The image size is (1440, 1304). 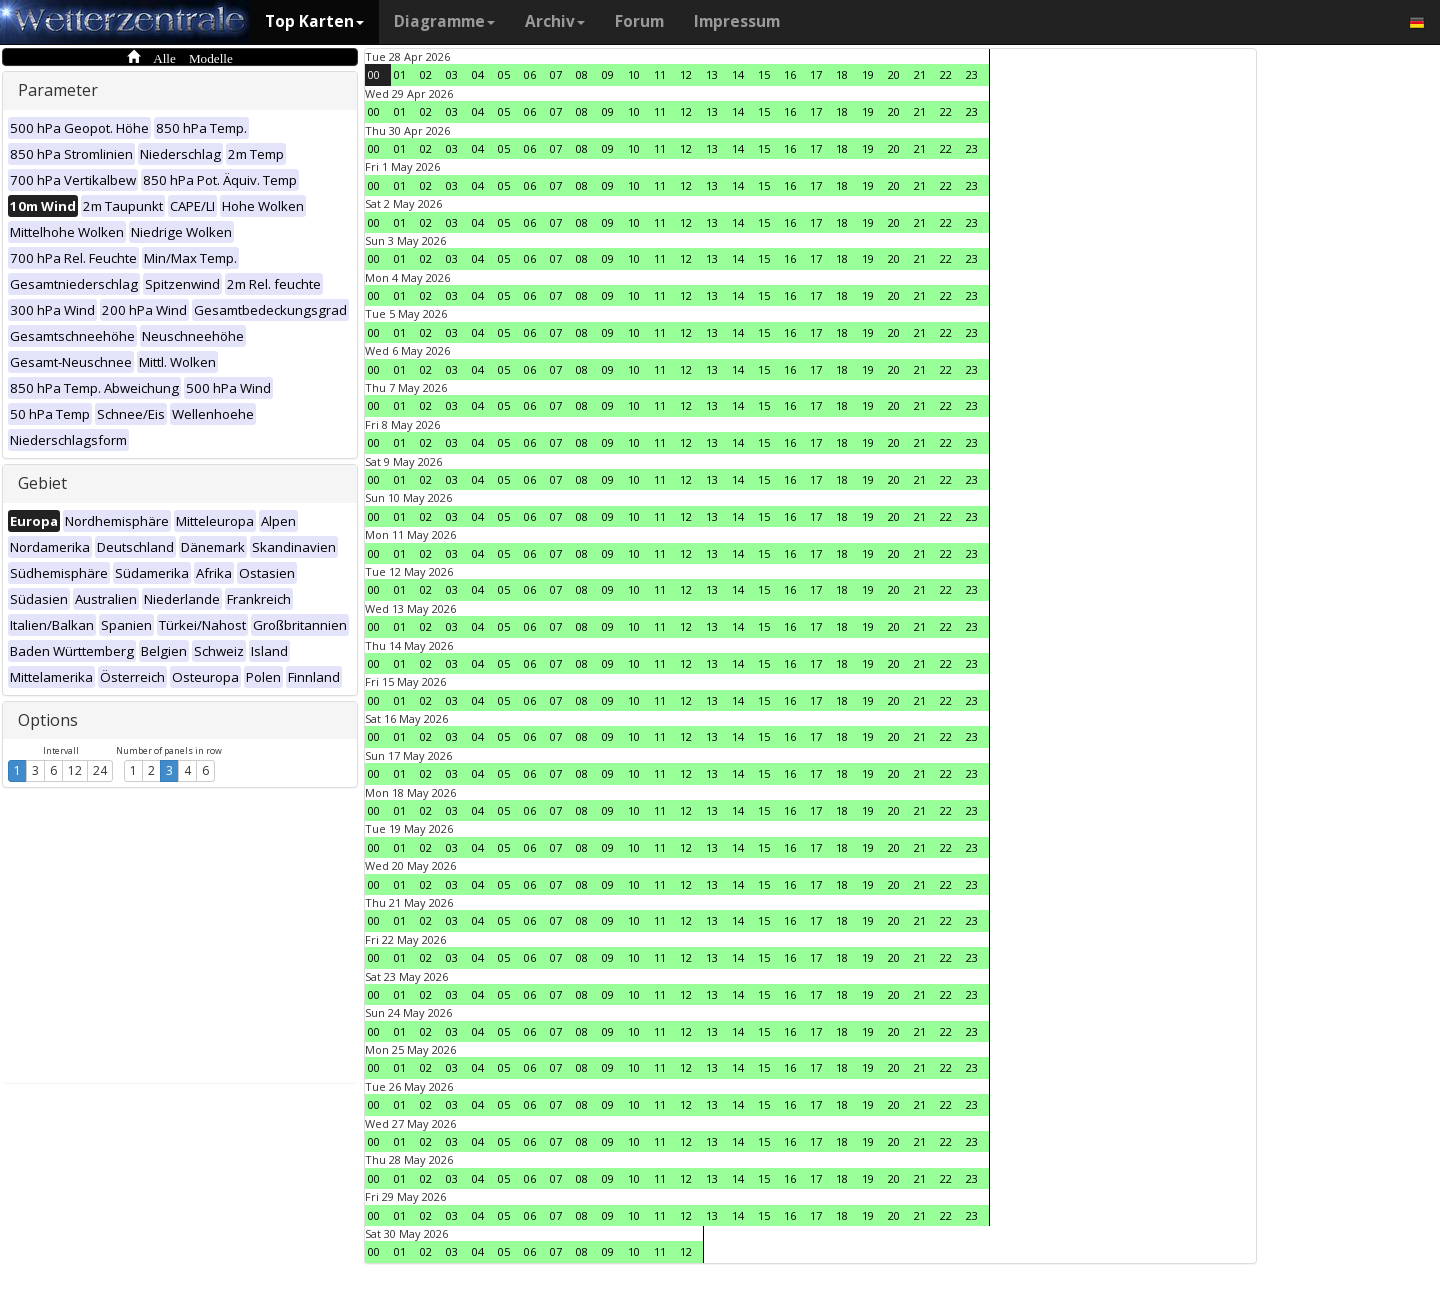 I want to click on 15, so click(x=764, y=74).